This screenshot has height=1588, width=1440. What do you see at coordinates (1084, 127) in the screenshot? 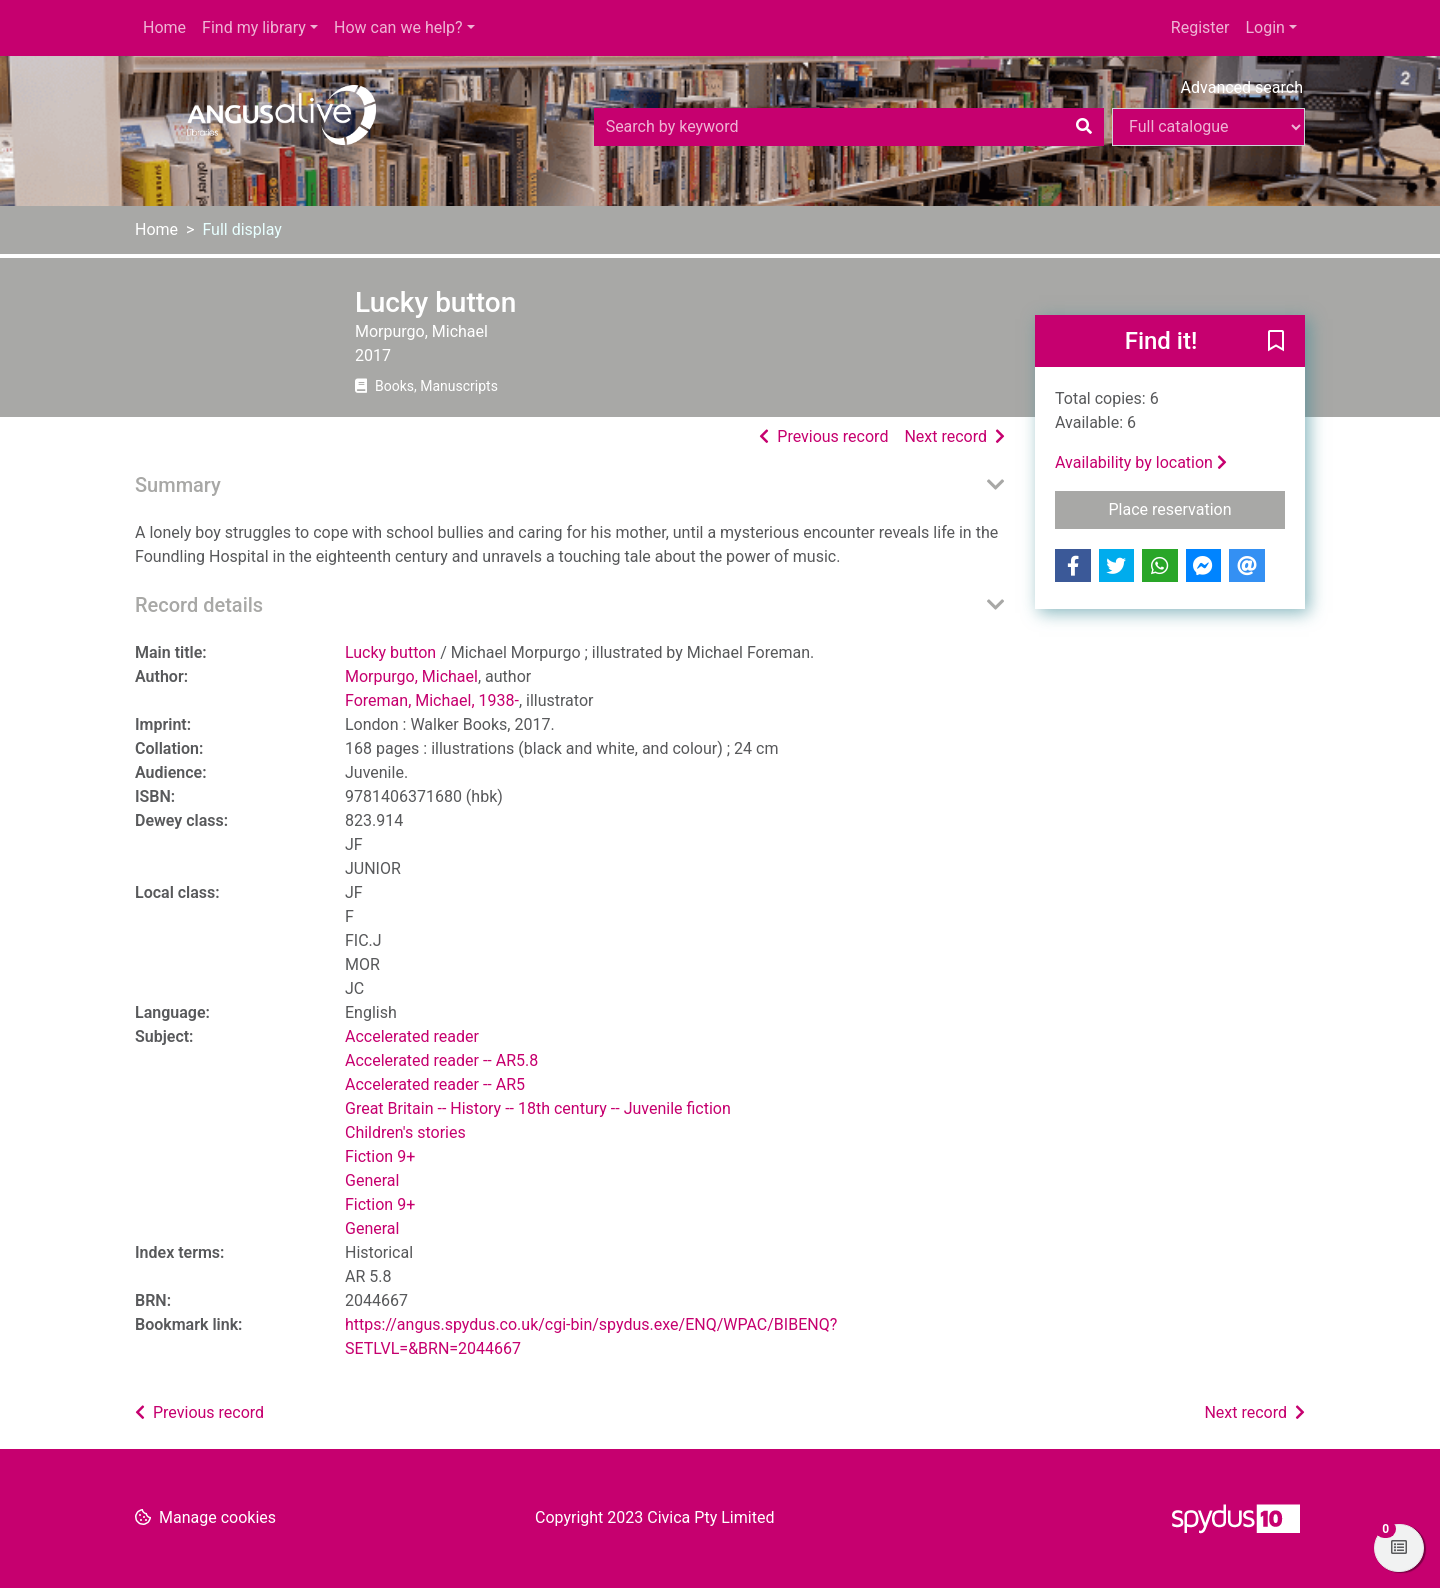
I see `[Search]` at bounding box center [1084, 127].